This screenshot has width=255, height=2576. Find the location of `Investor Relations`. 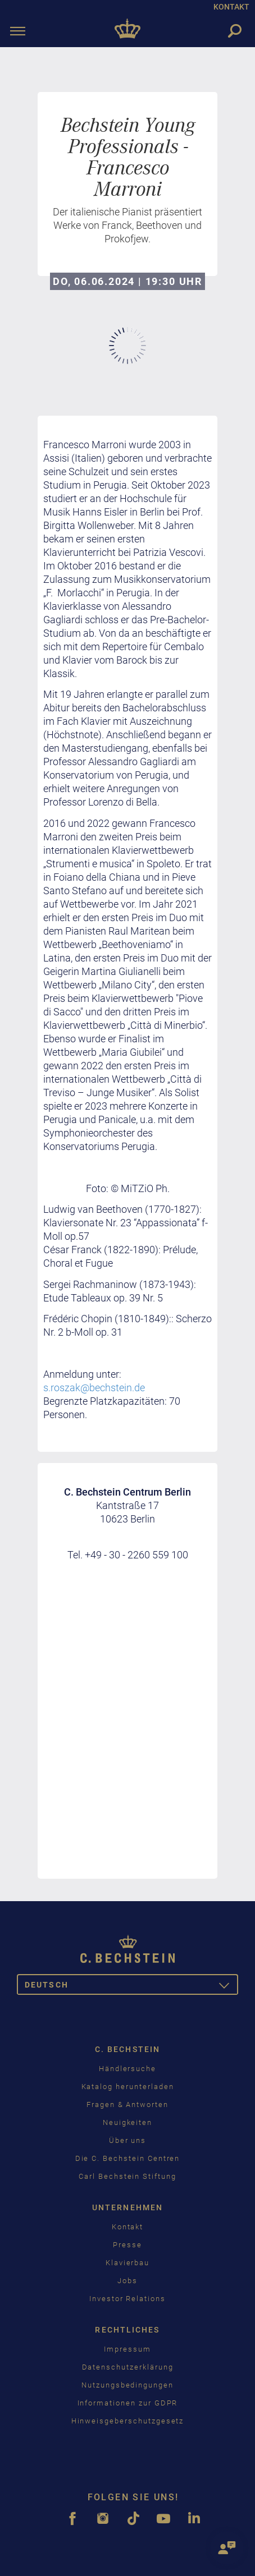

Investor Relations is located at coordinates (127, 2298).